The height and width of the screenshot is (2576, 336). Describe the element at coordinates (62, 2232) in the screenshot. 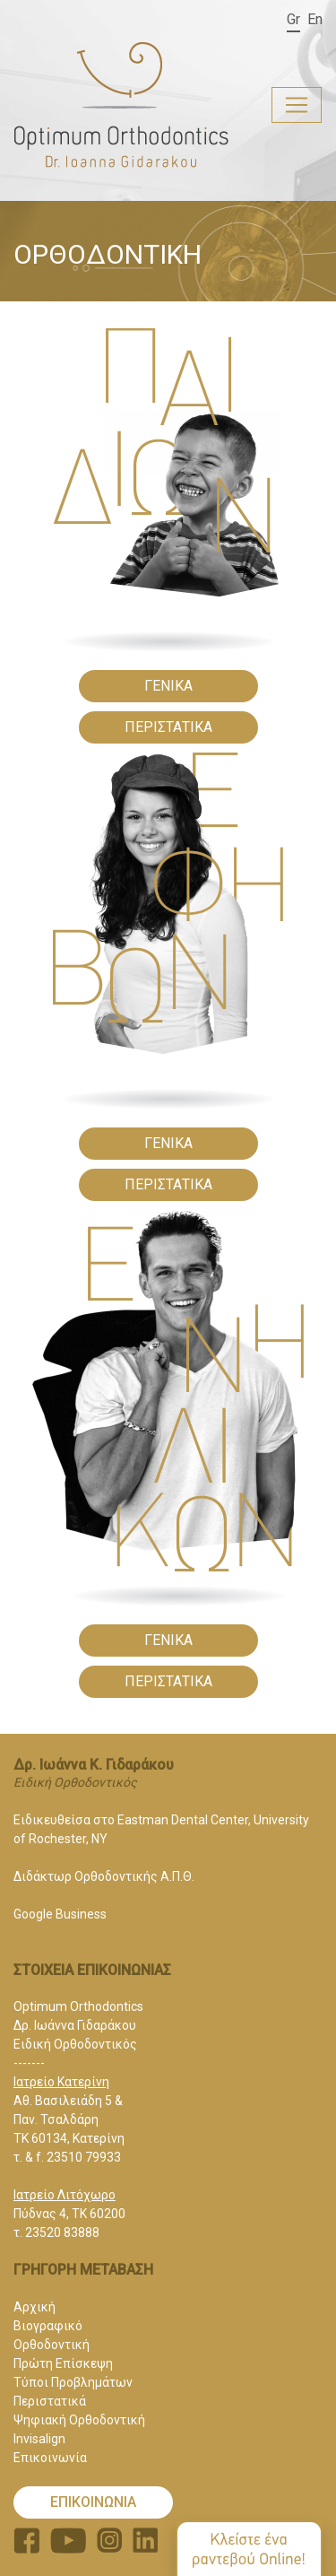

I see `23520 83888` at that location.